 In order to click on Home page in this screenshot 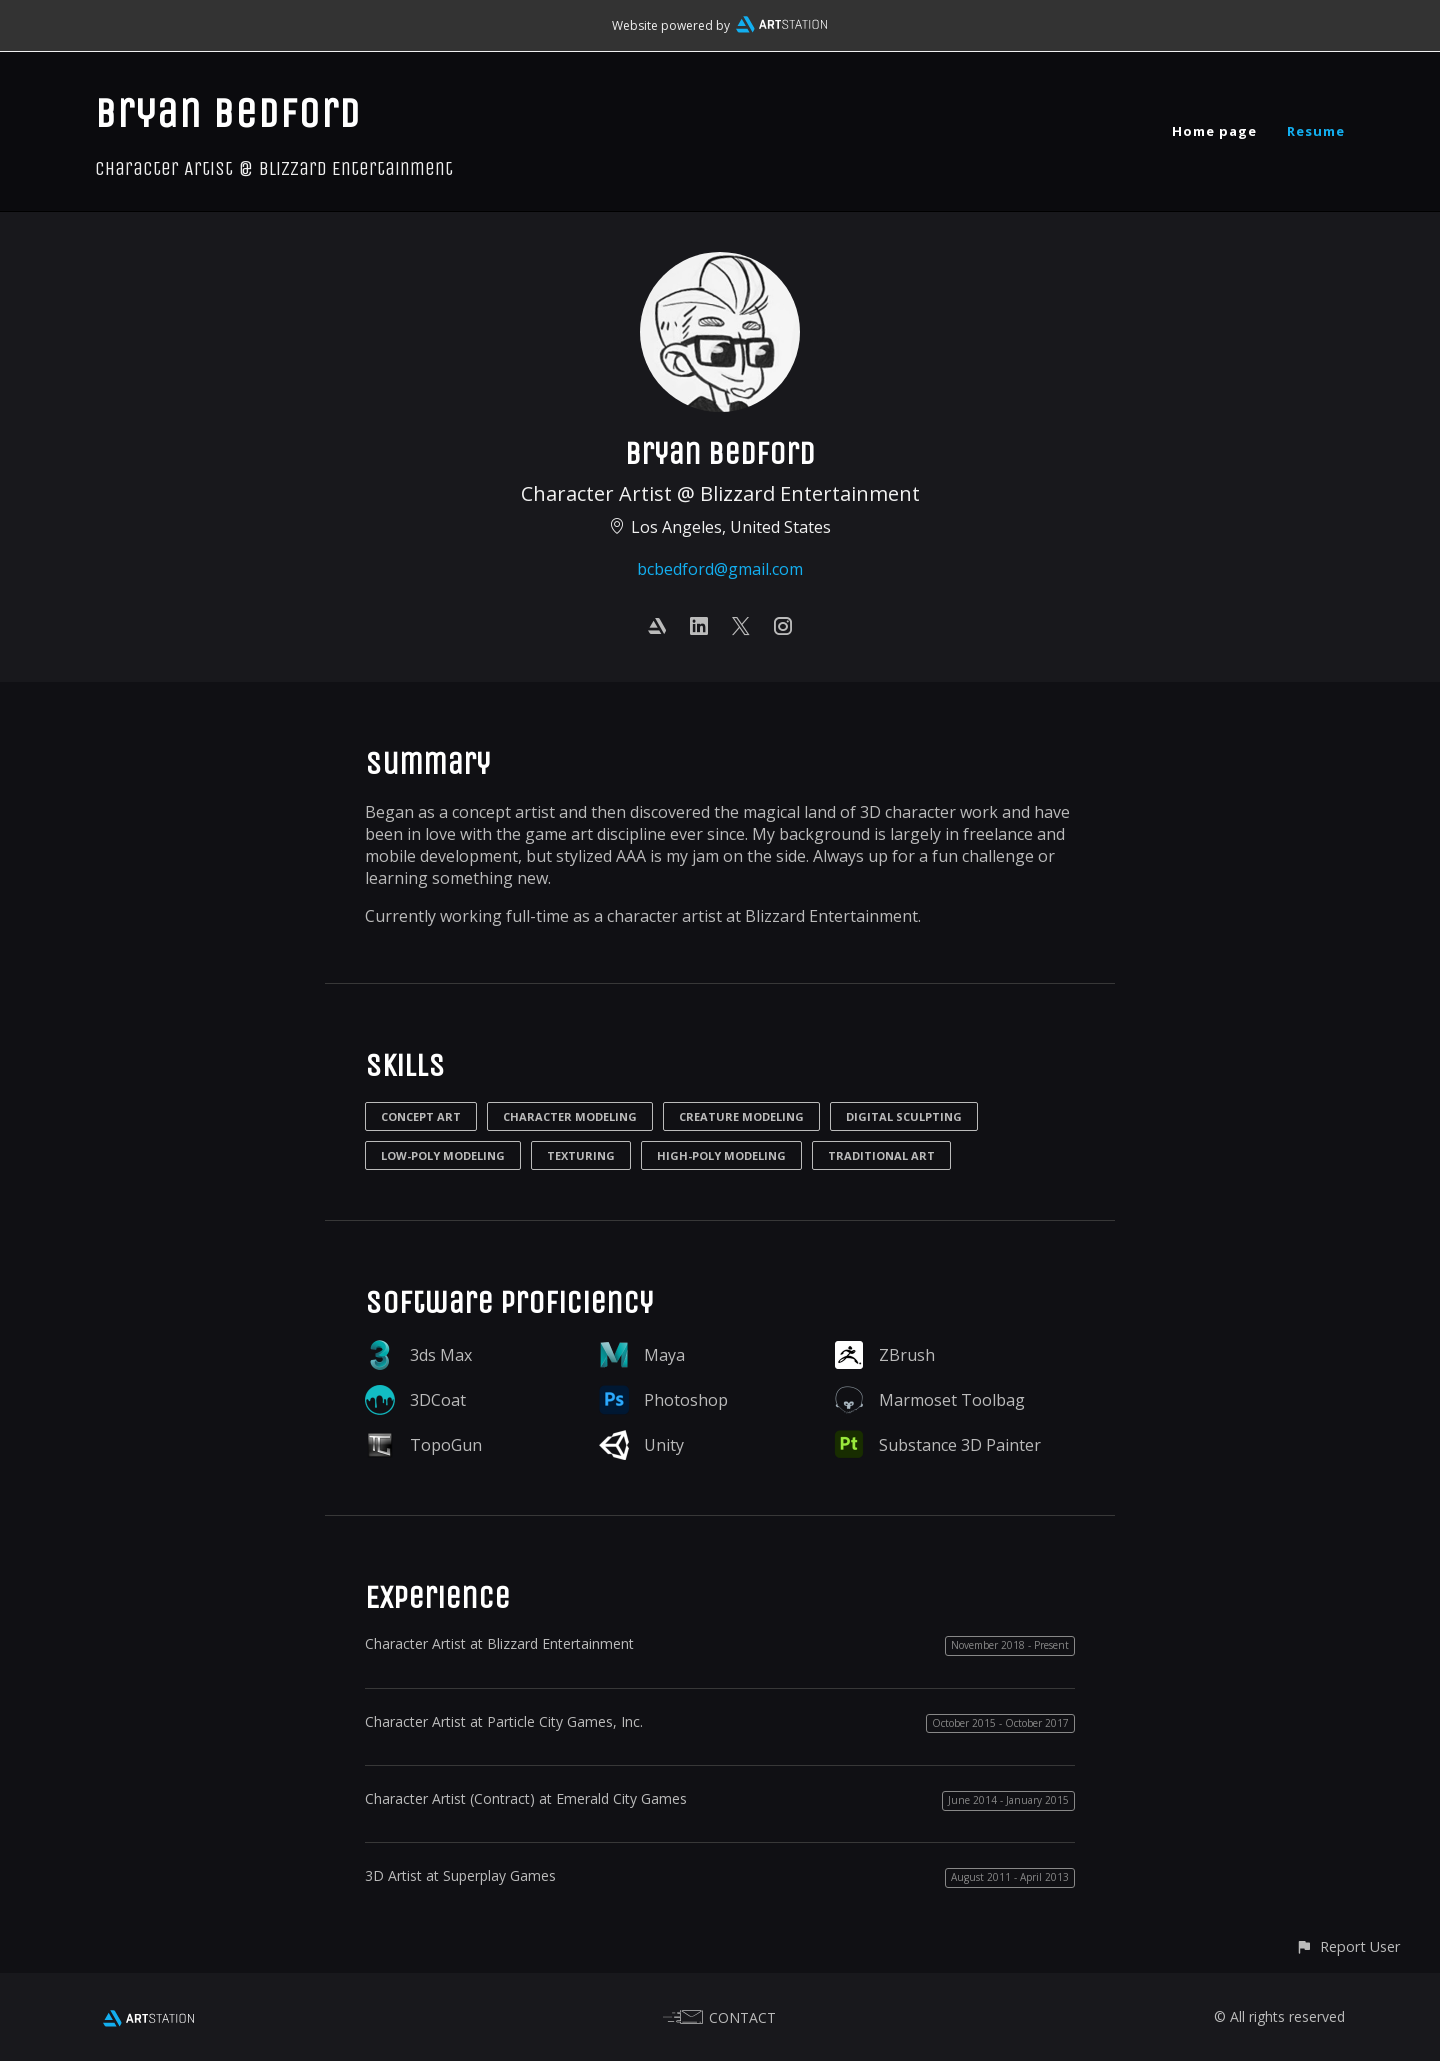, I will do `click(1214, 131)`.